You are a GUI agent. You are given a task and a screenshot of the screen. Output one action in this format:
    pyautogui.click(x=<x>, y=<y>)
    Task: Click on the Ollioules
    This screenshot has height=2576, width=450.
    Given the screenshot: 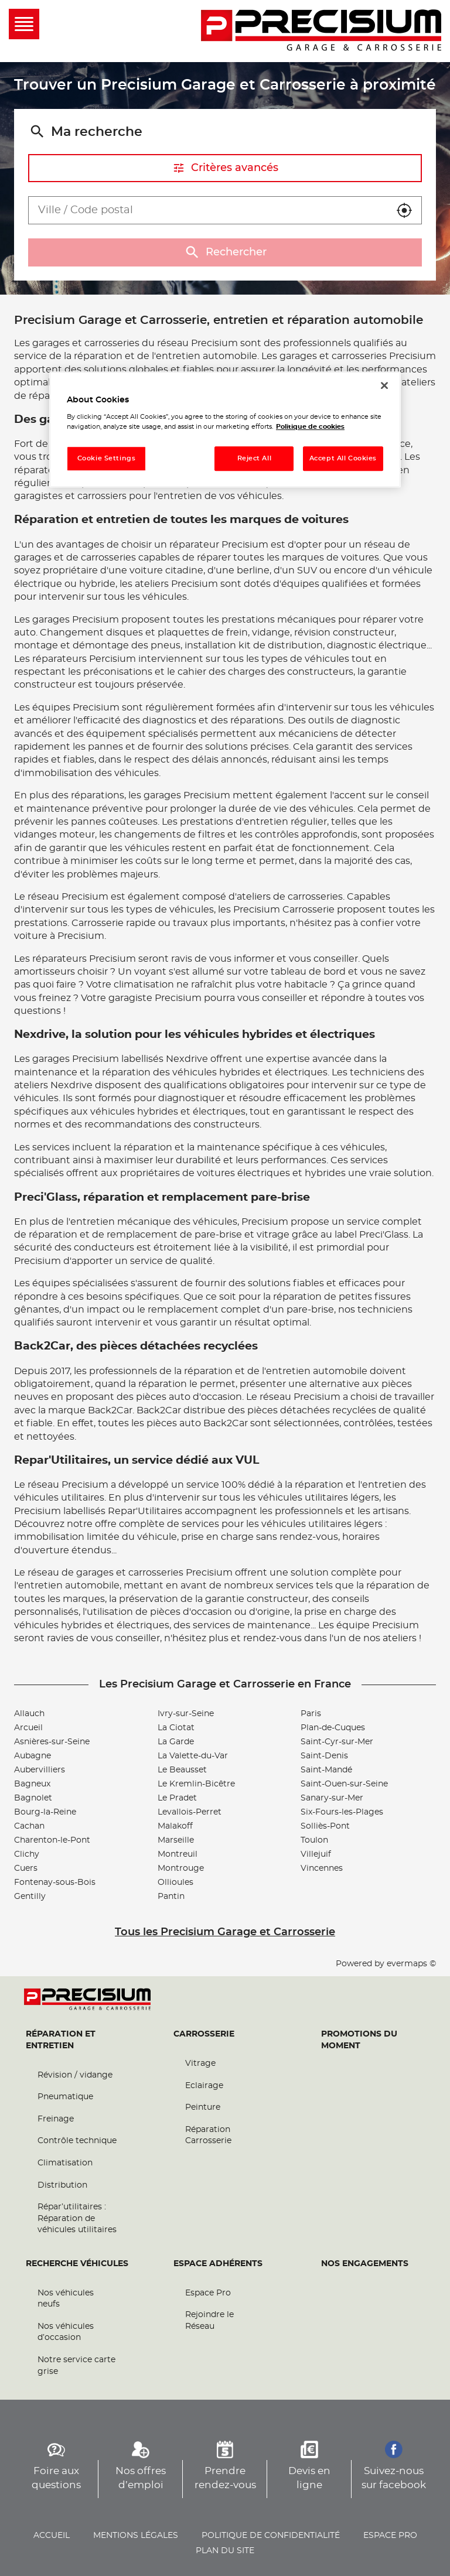 What is the action you would take?
    pyautogui.click(x=175, y=1882)
    